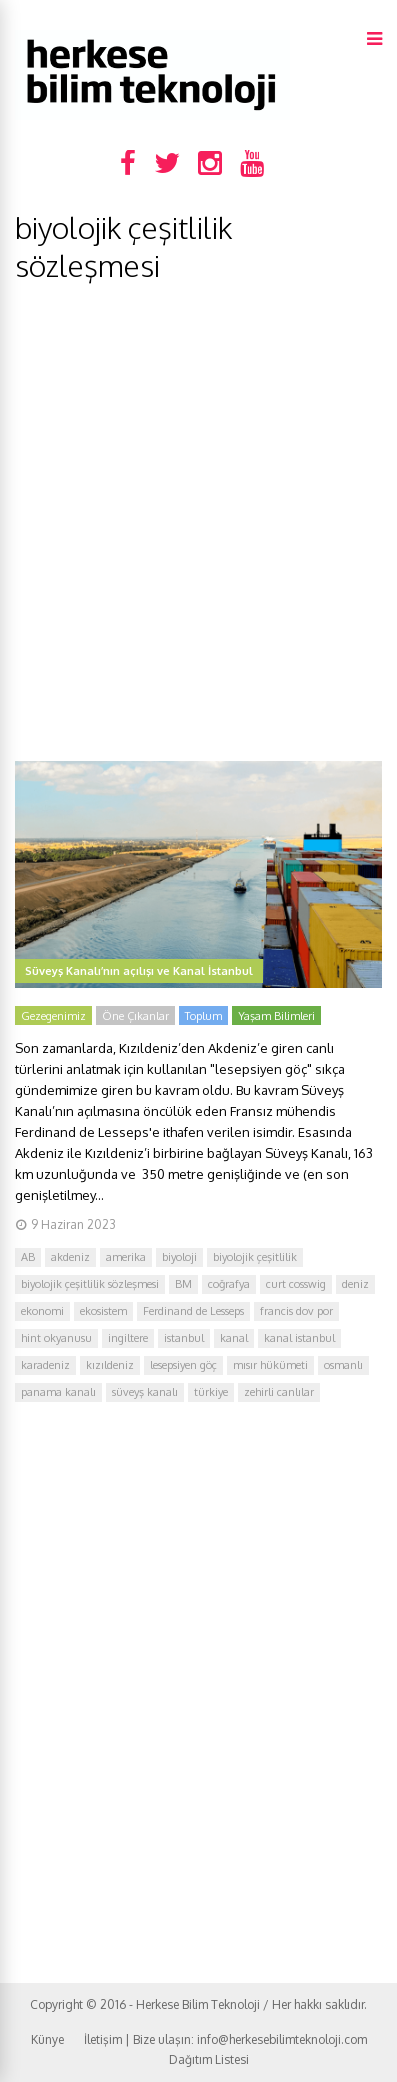 Image resolution: width=397 pixels, height=2082 pixels. What do you see at coordinates (90, 1284) in the screenshot?
I see `biyolojik çeşitlilik sözleşmesi` at bounding box center [90, 1284].